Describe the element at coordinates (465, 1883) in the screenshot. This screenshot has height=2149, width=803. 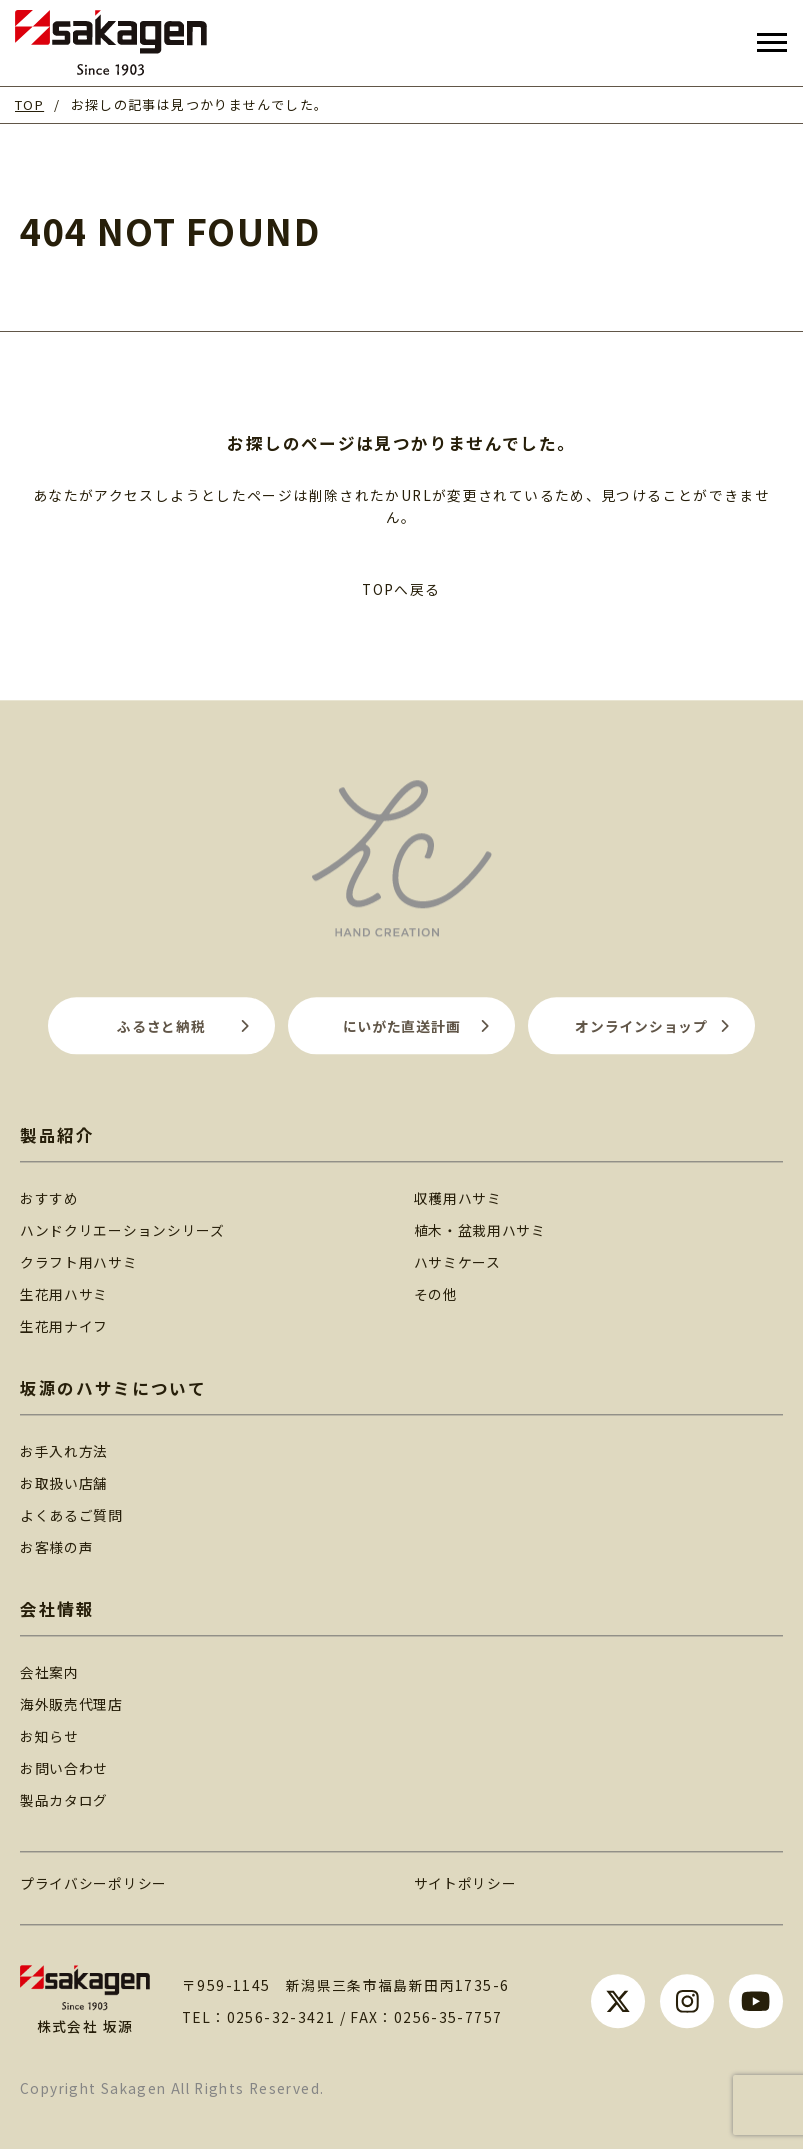
I see `サイトポリシー` at that location.